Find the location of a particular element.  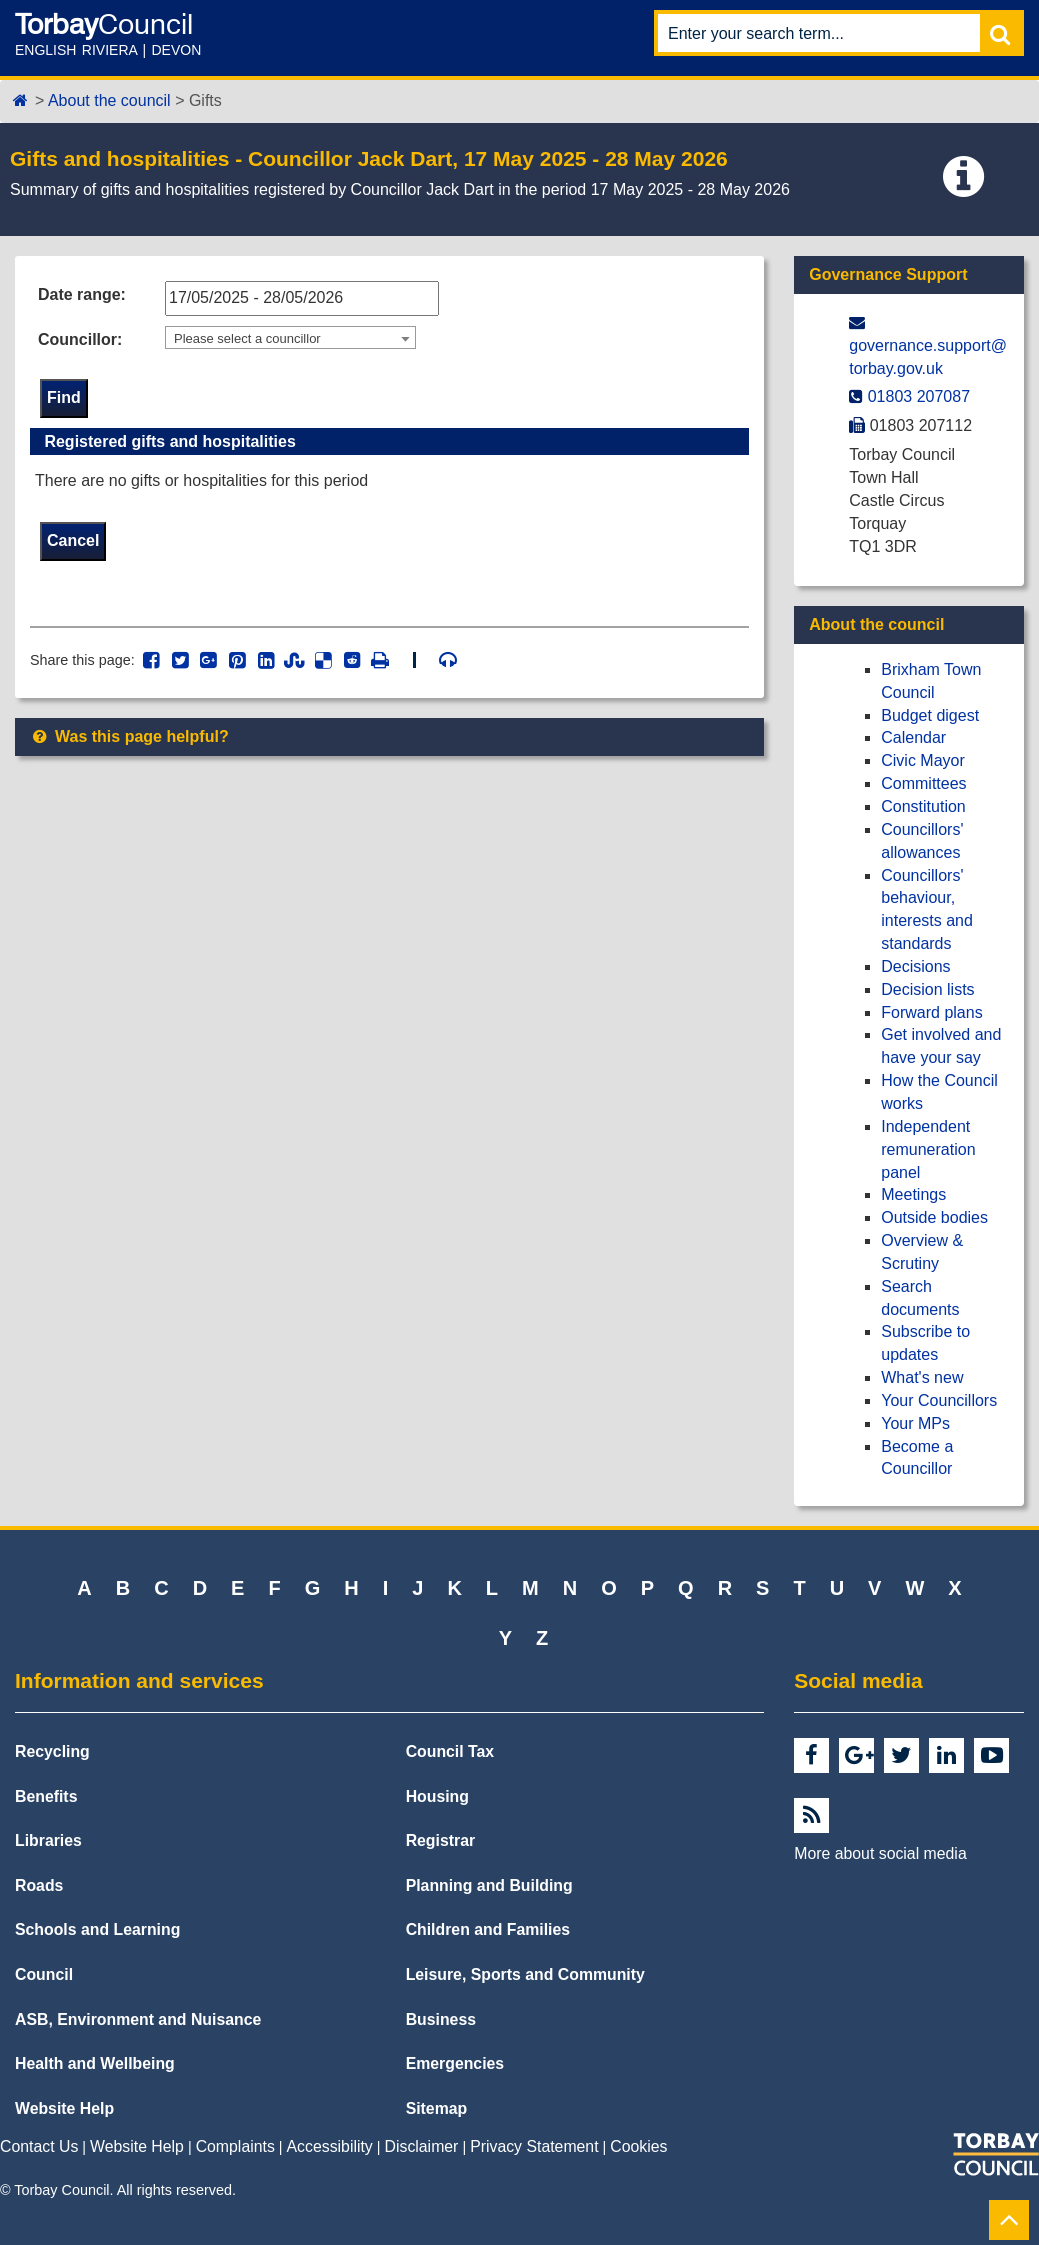

Forward plans is located at coordinates (931, 1012).